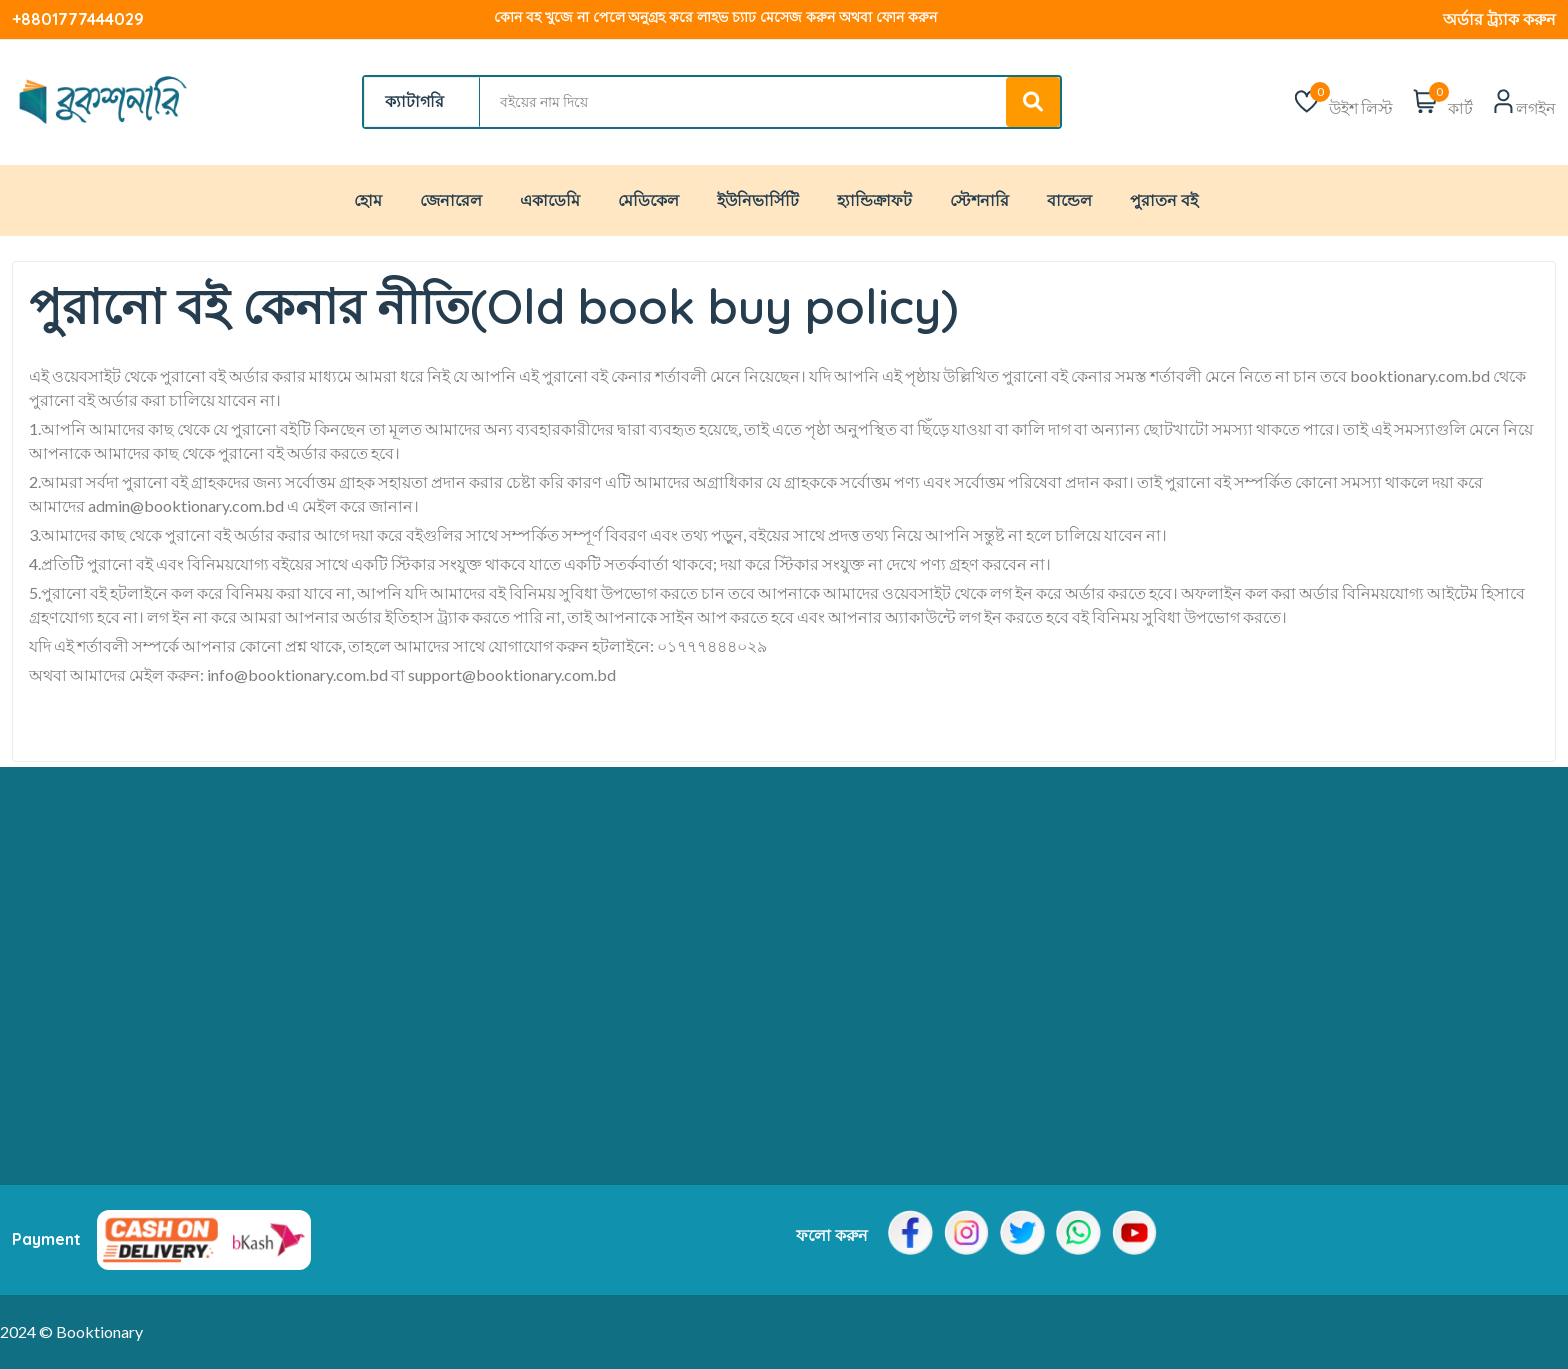 Image resolution: width=1568 pixels, height=1369 pixels. I want to click on বান্ডেল, so click(1069, 200).